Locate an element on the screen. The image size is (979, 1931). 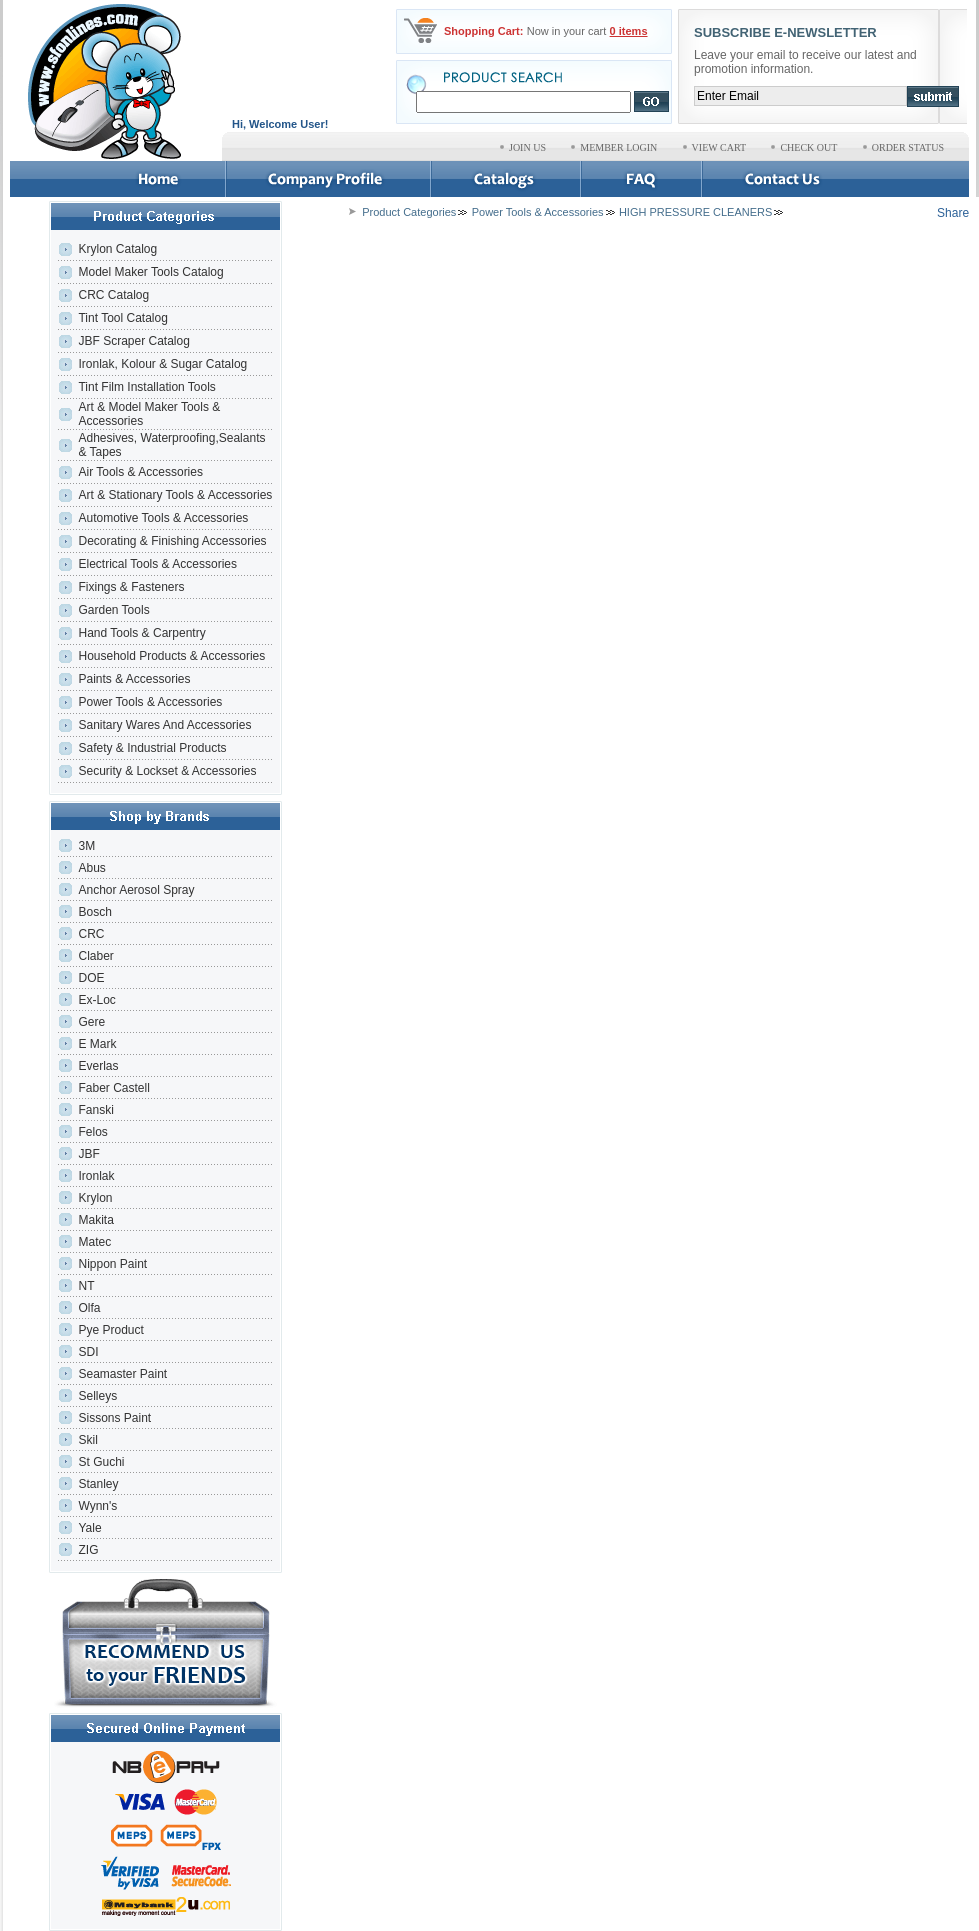
Skil is located at coordinates (87, 1440).